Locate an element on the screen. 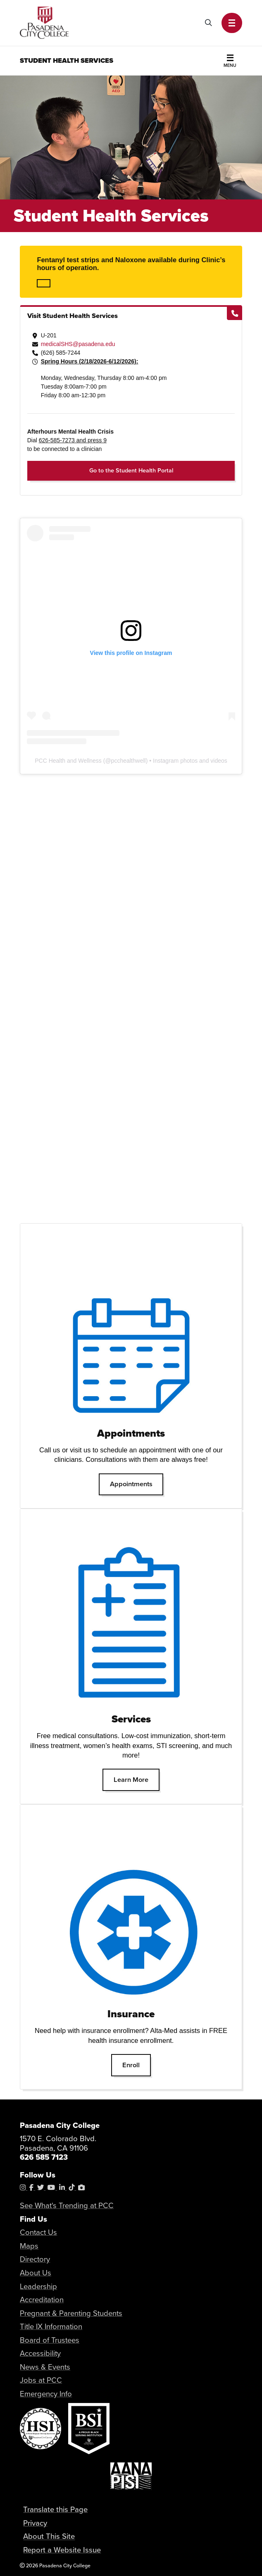  [button] is located at coordinates (232, 23).